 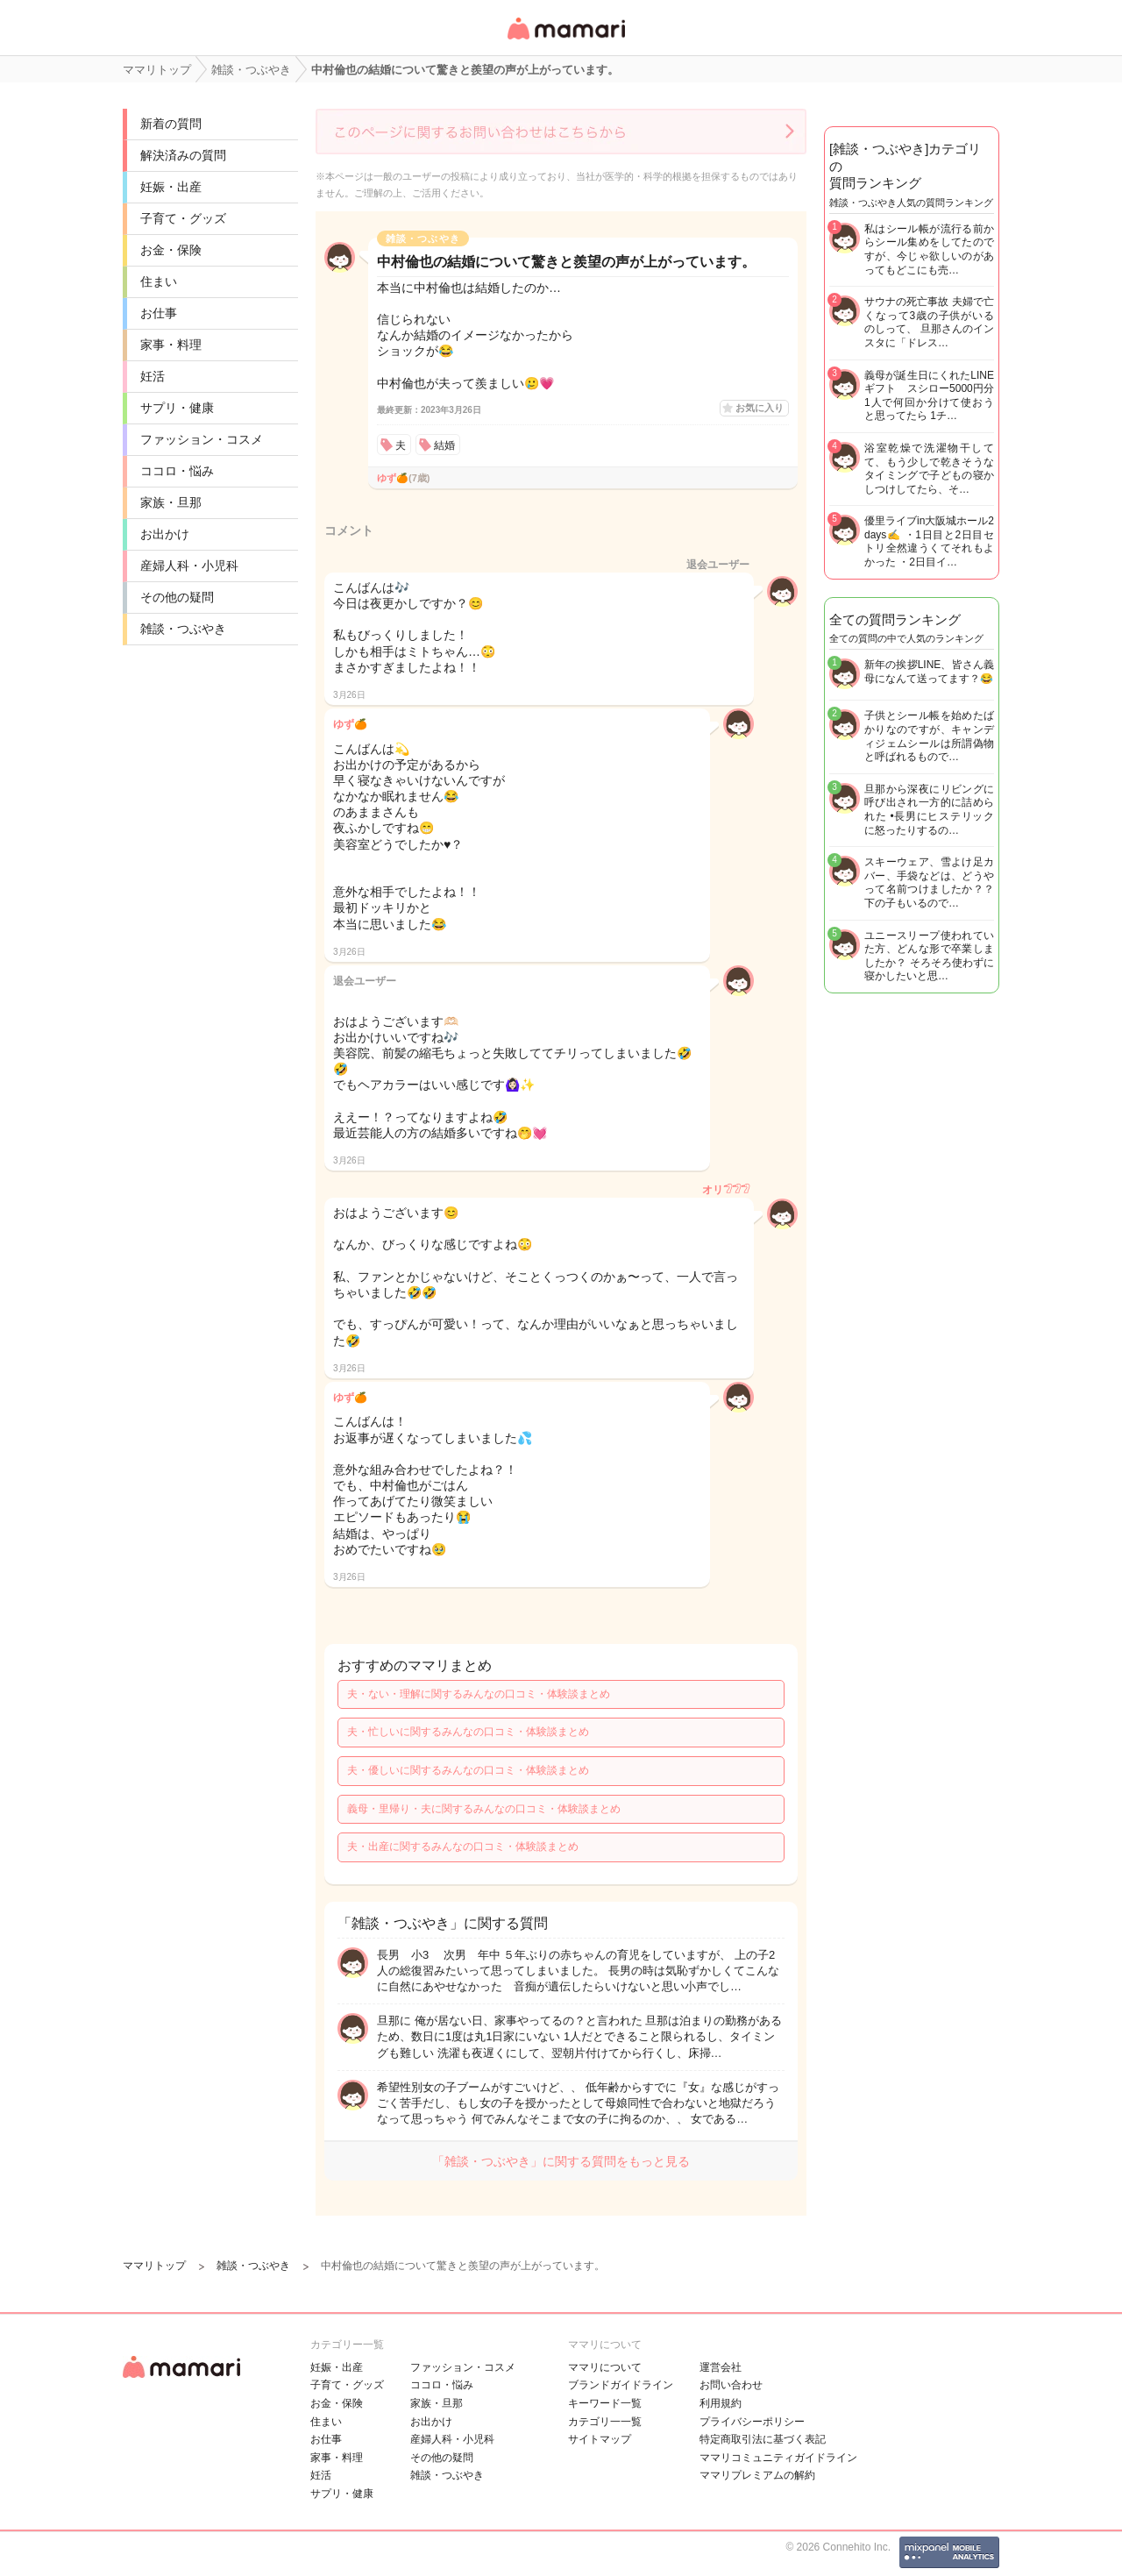 What do you see at coordinates (561, 2161) in the screenshot?
I see `「雑談・つぶやき」に関する質問をもっと見る` at bounding box center [561, 2161].